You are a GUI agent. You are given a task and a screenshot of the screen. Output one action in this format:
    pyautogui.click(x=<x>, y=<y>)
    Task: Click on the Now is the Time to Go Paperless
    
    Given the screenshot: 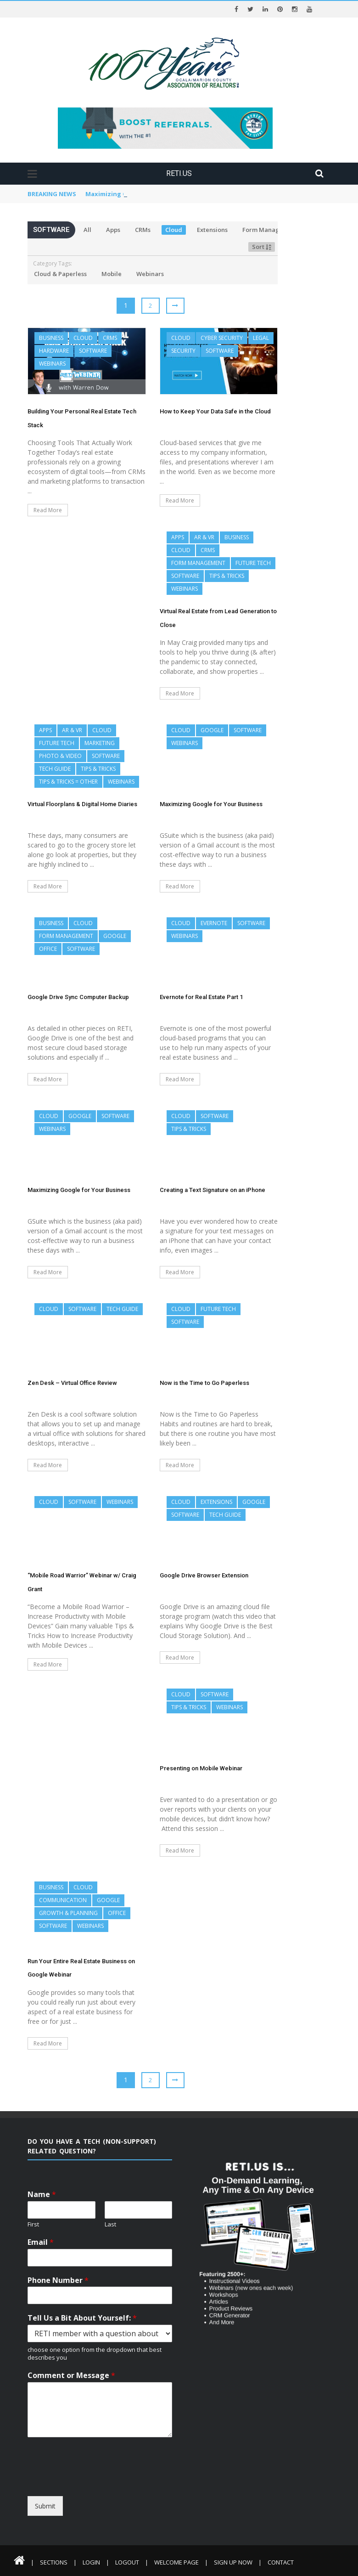 What is the action you would take?
    pyautogui.click(x=204, y=1382)
    